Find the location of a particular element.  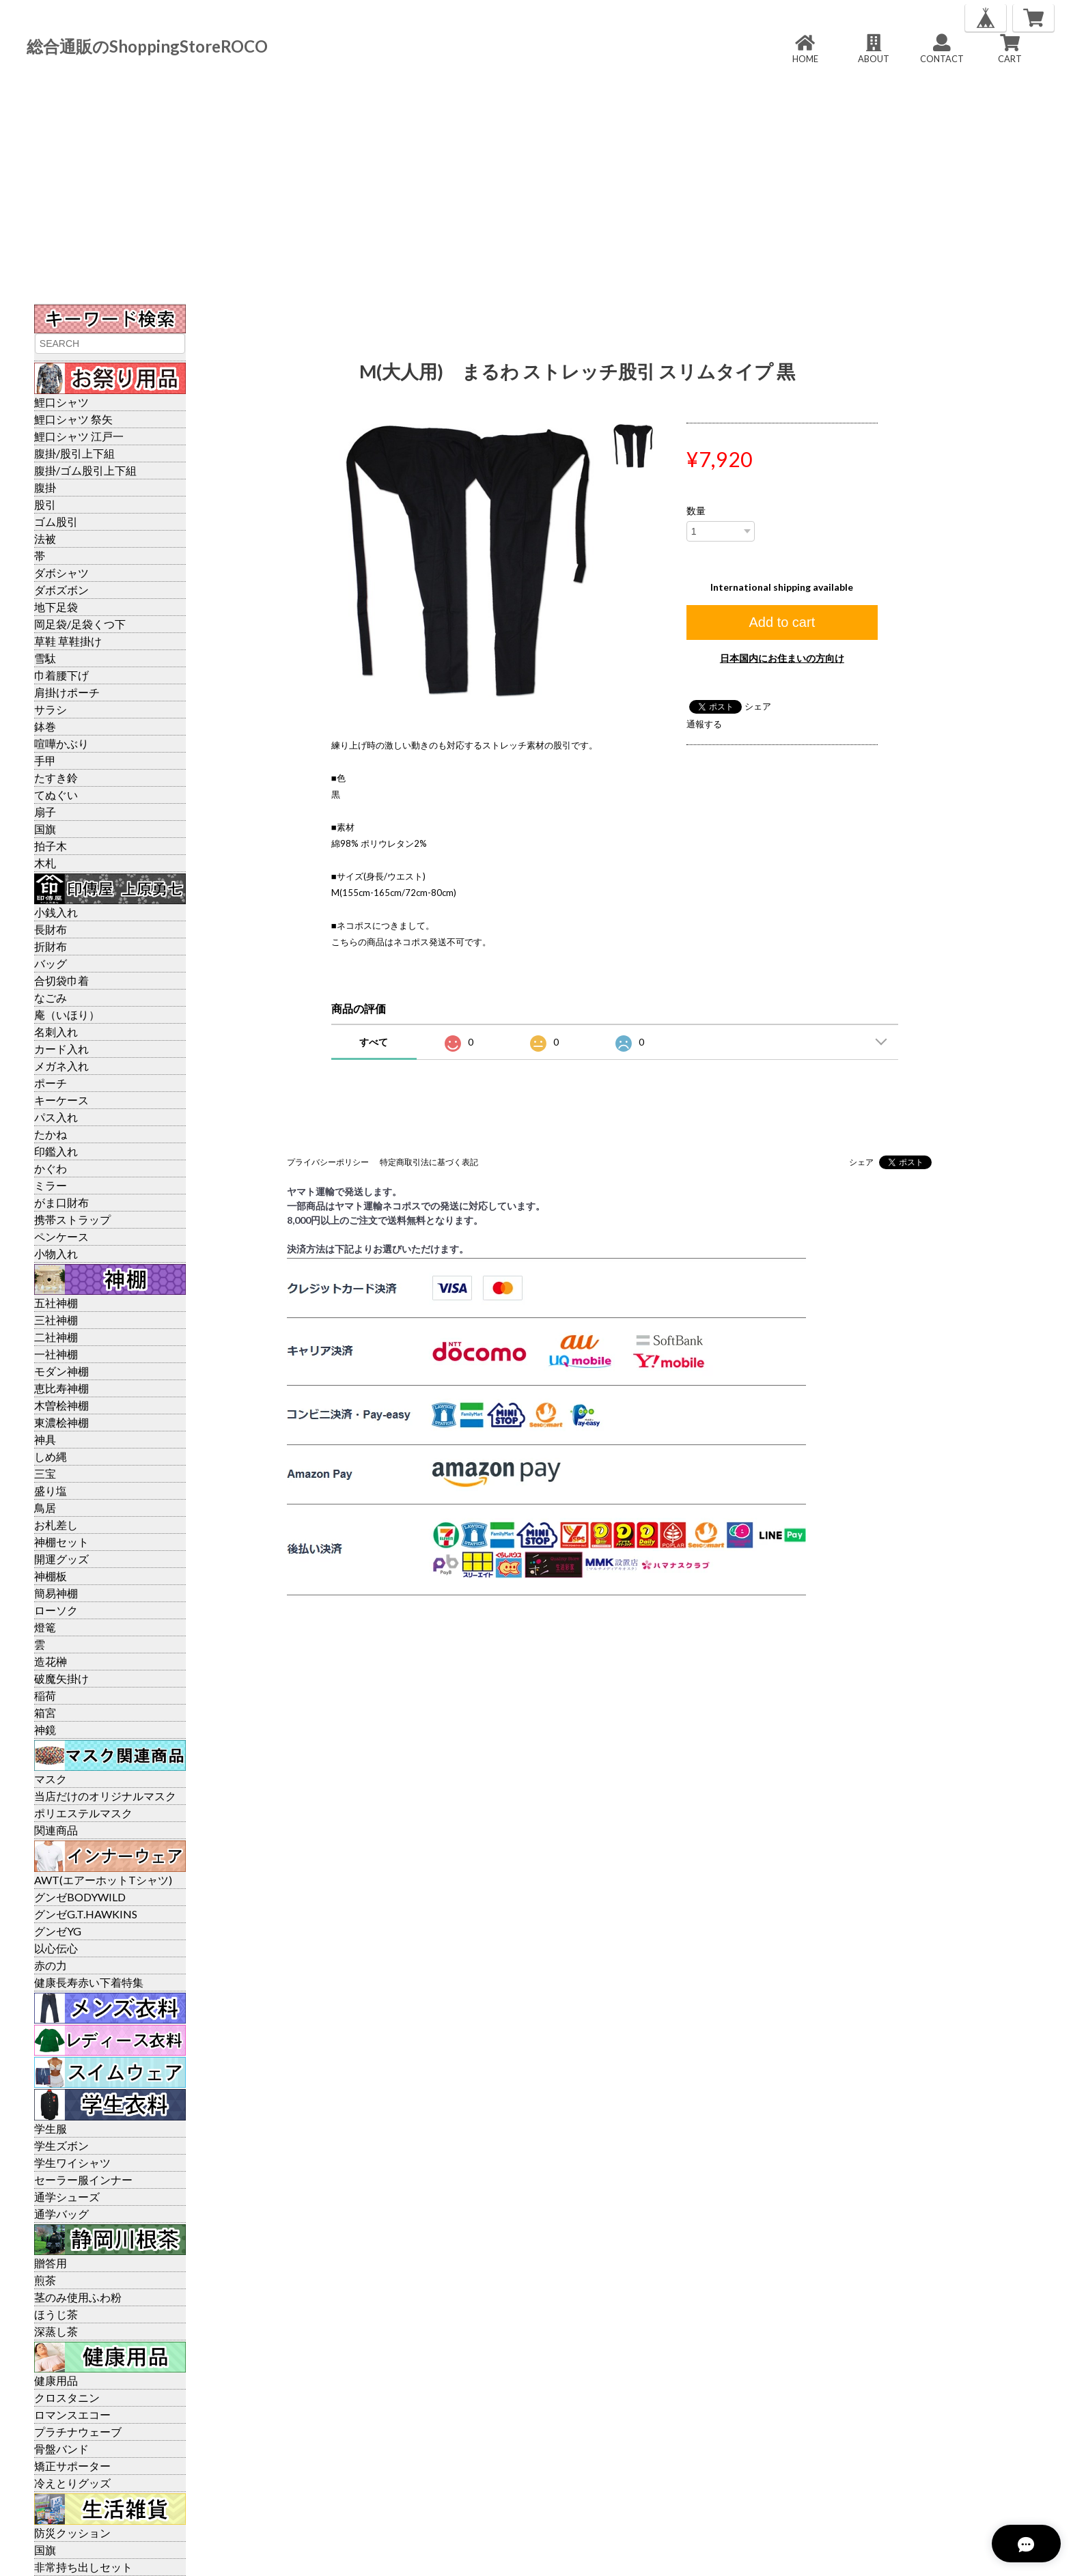

すべて is located at coordinates (373, 1042).